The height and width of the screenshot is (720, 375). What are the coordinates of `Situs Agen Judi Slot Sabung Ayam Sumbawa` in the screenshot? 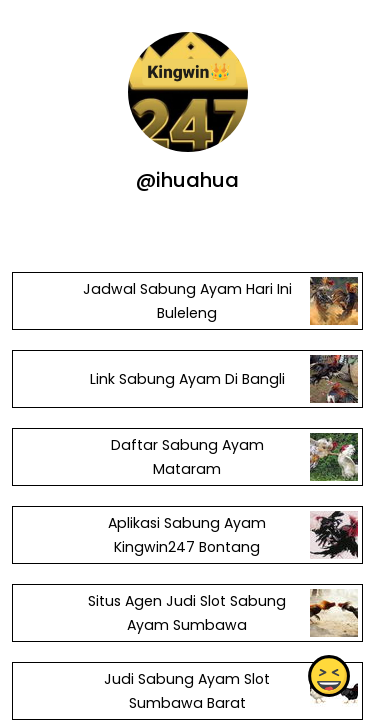 It's located at (187, 613).